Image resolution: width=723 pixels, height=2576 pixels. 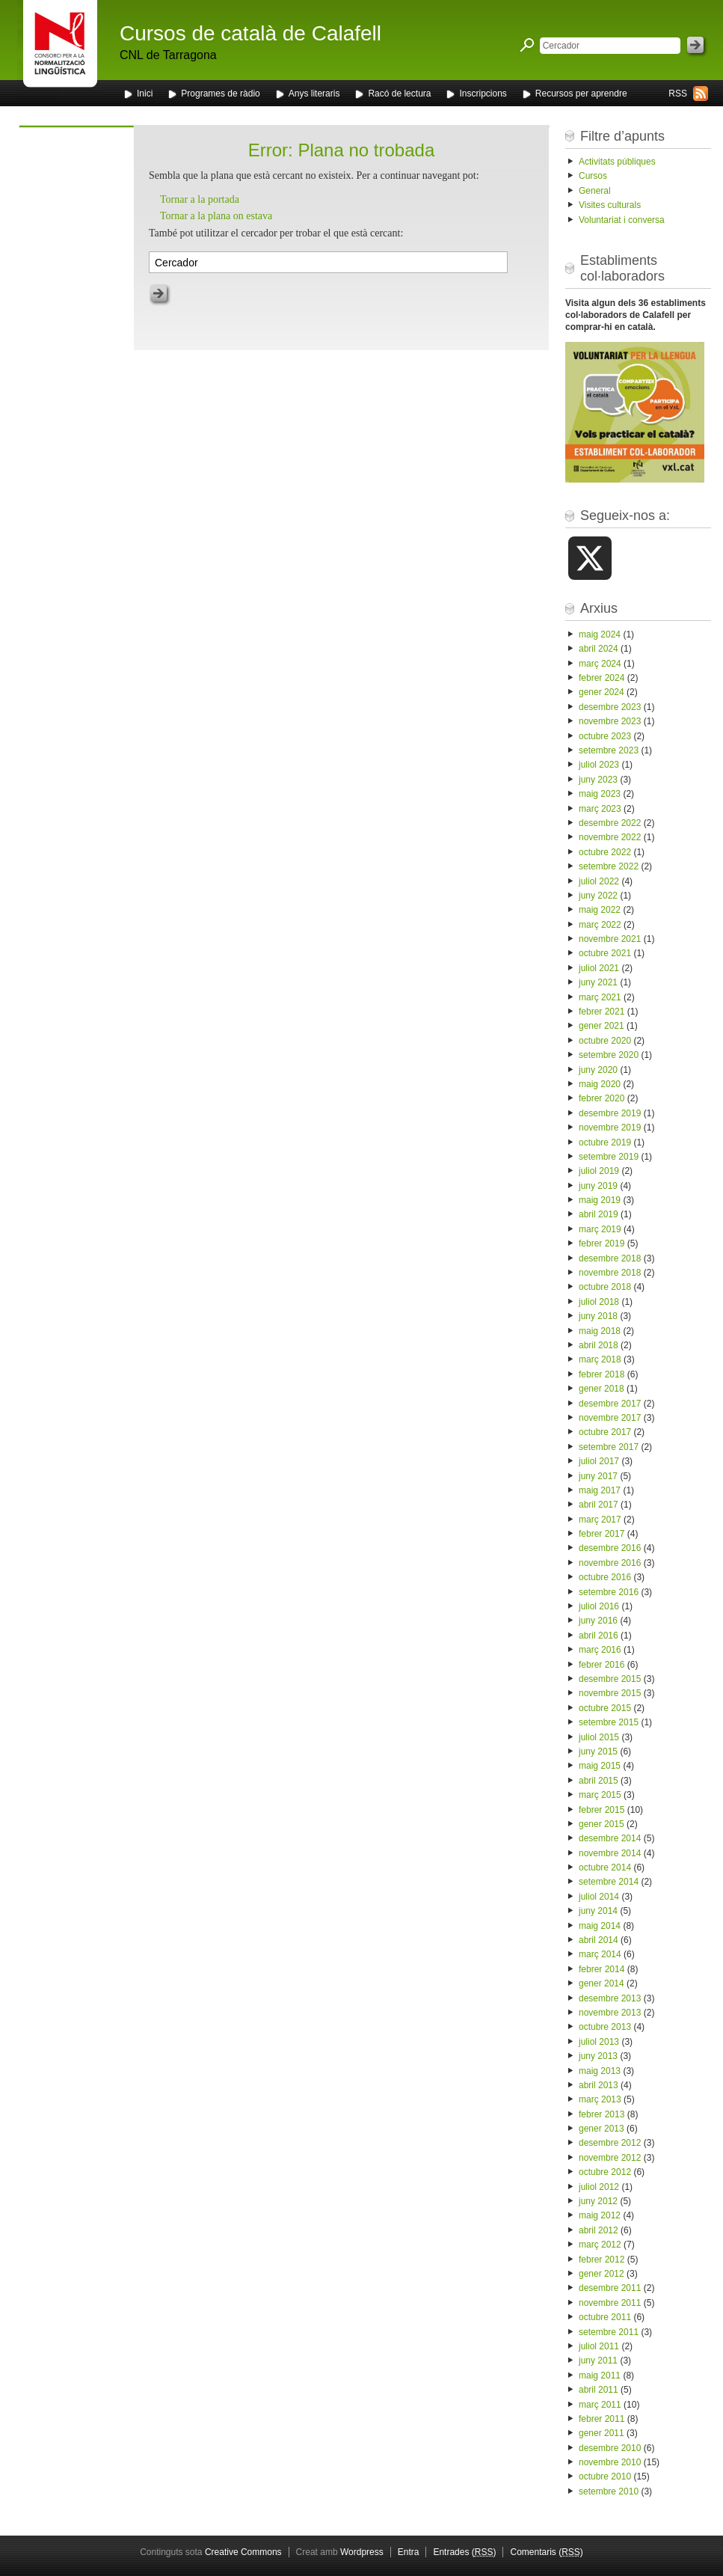 I want to click on març 2024, so click(x=600, y=663).